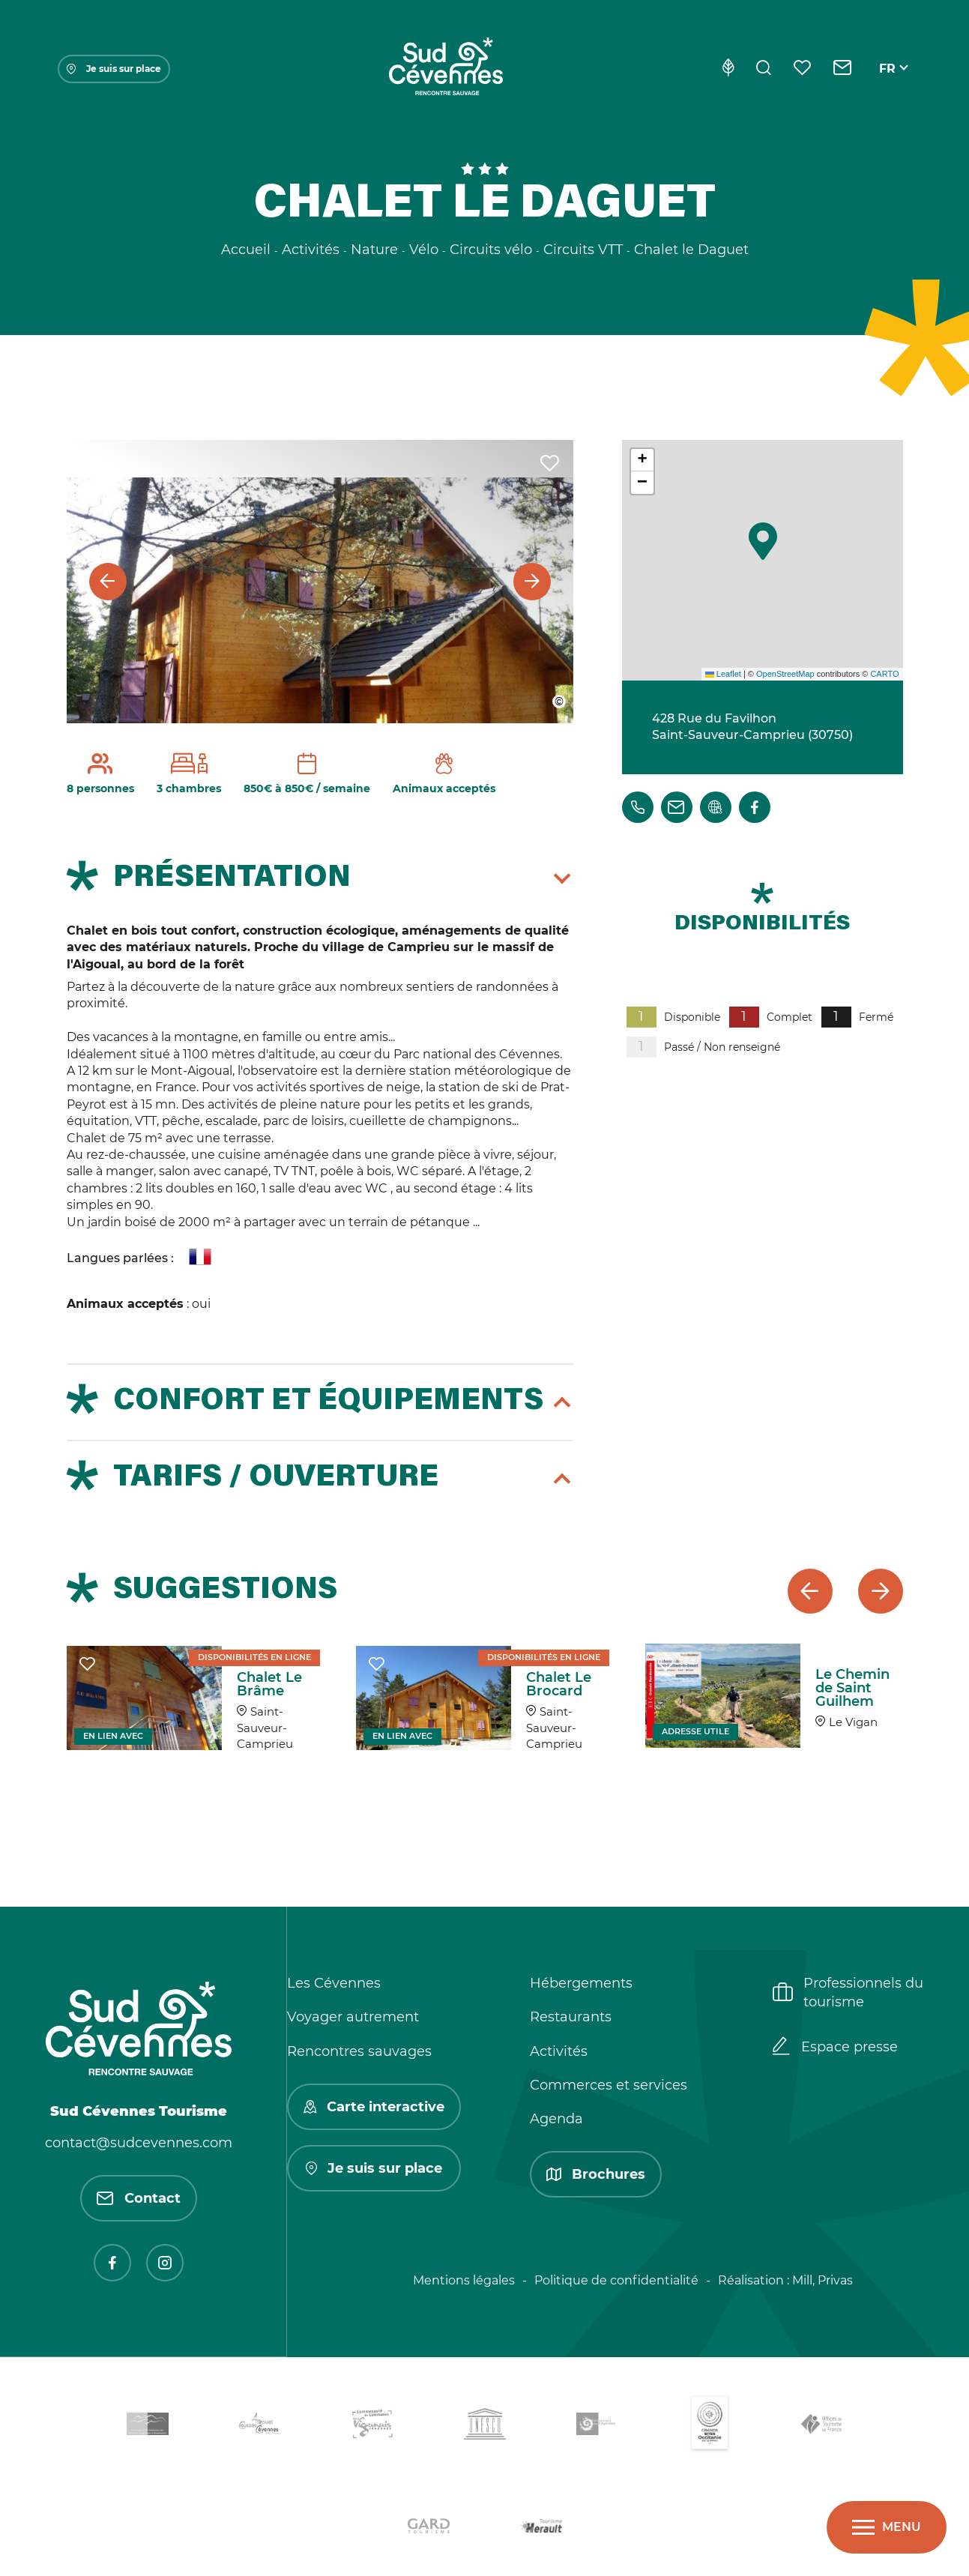 The image size is (969, 2576). Describe the element at coordinates (822, 2280) in the screenshot. I see `Mill, Privas` at that location.